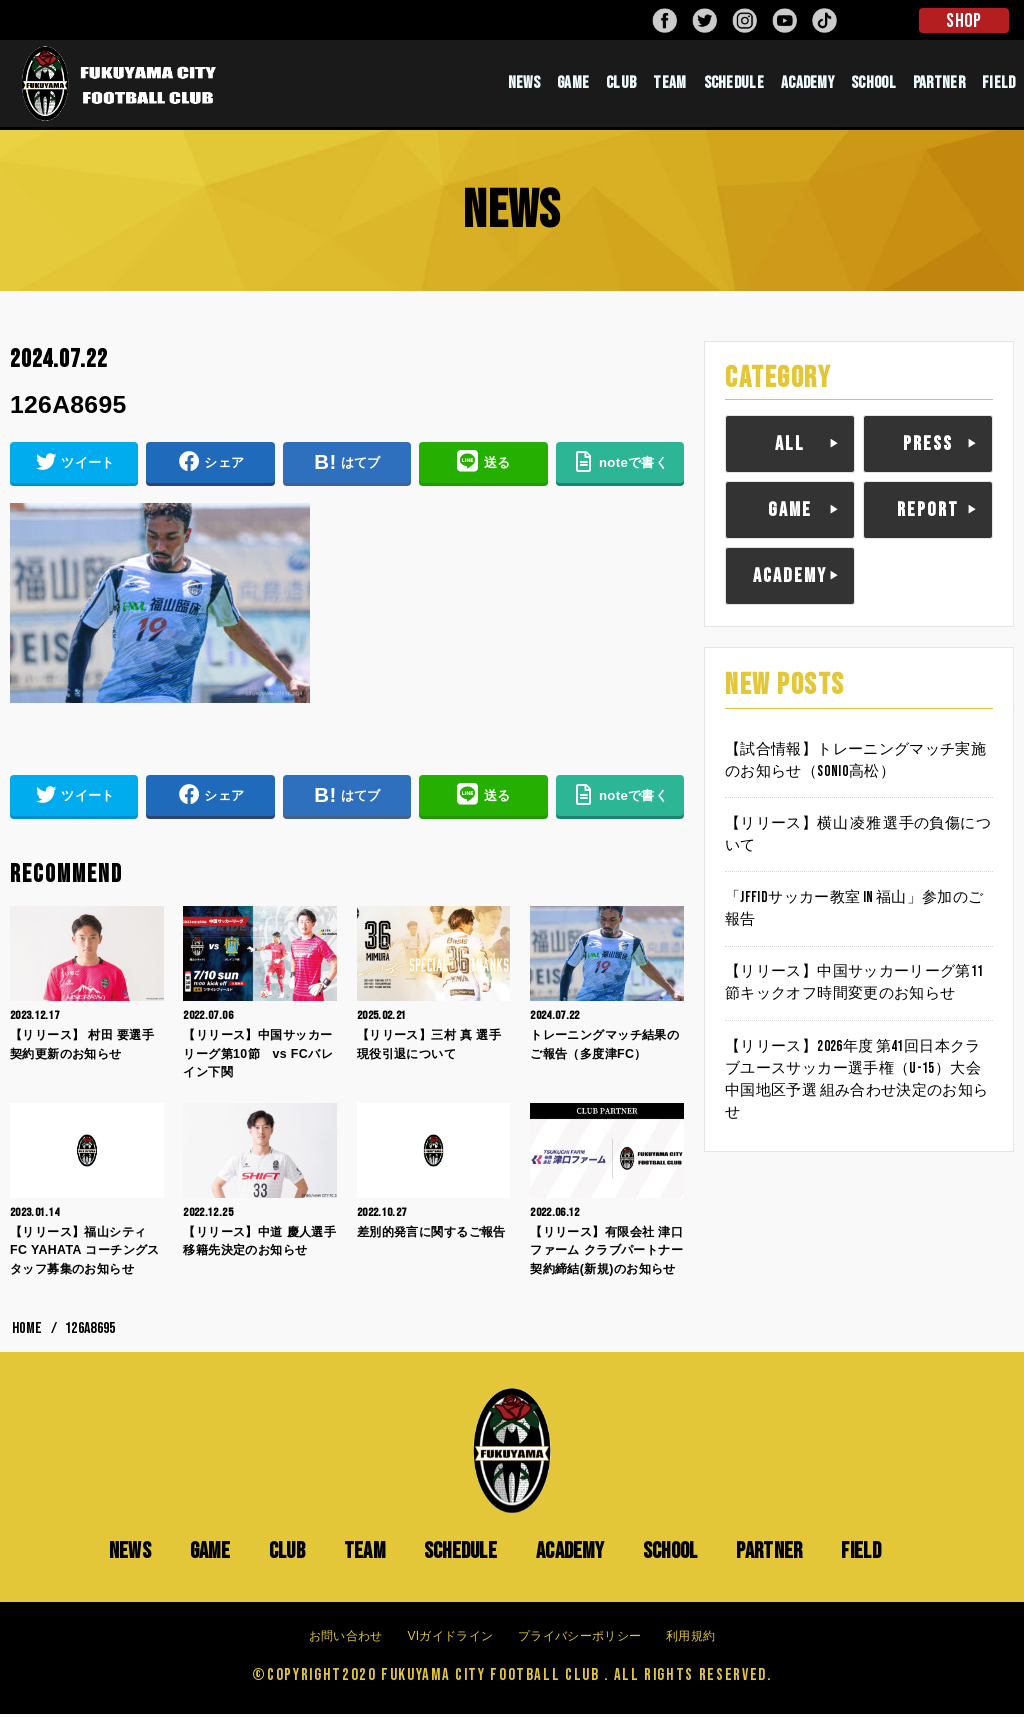 The width and height of the screenshot is (1024, 1717). Describe the element at coordinates (579, 1639) in the screenshot. I see `プライバシーポリシー` at that location.